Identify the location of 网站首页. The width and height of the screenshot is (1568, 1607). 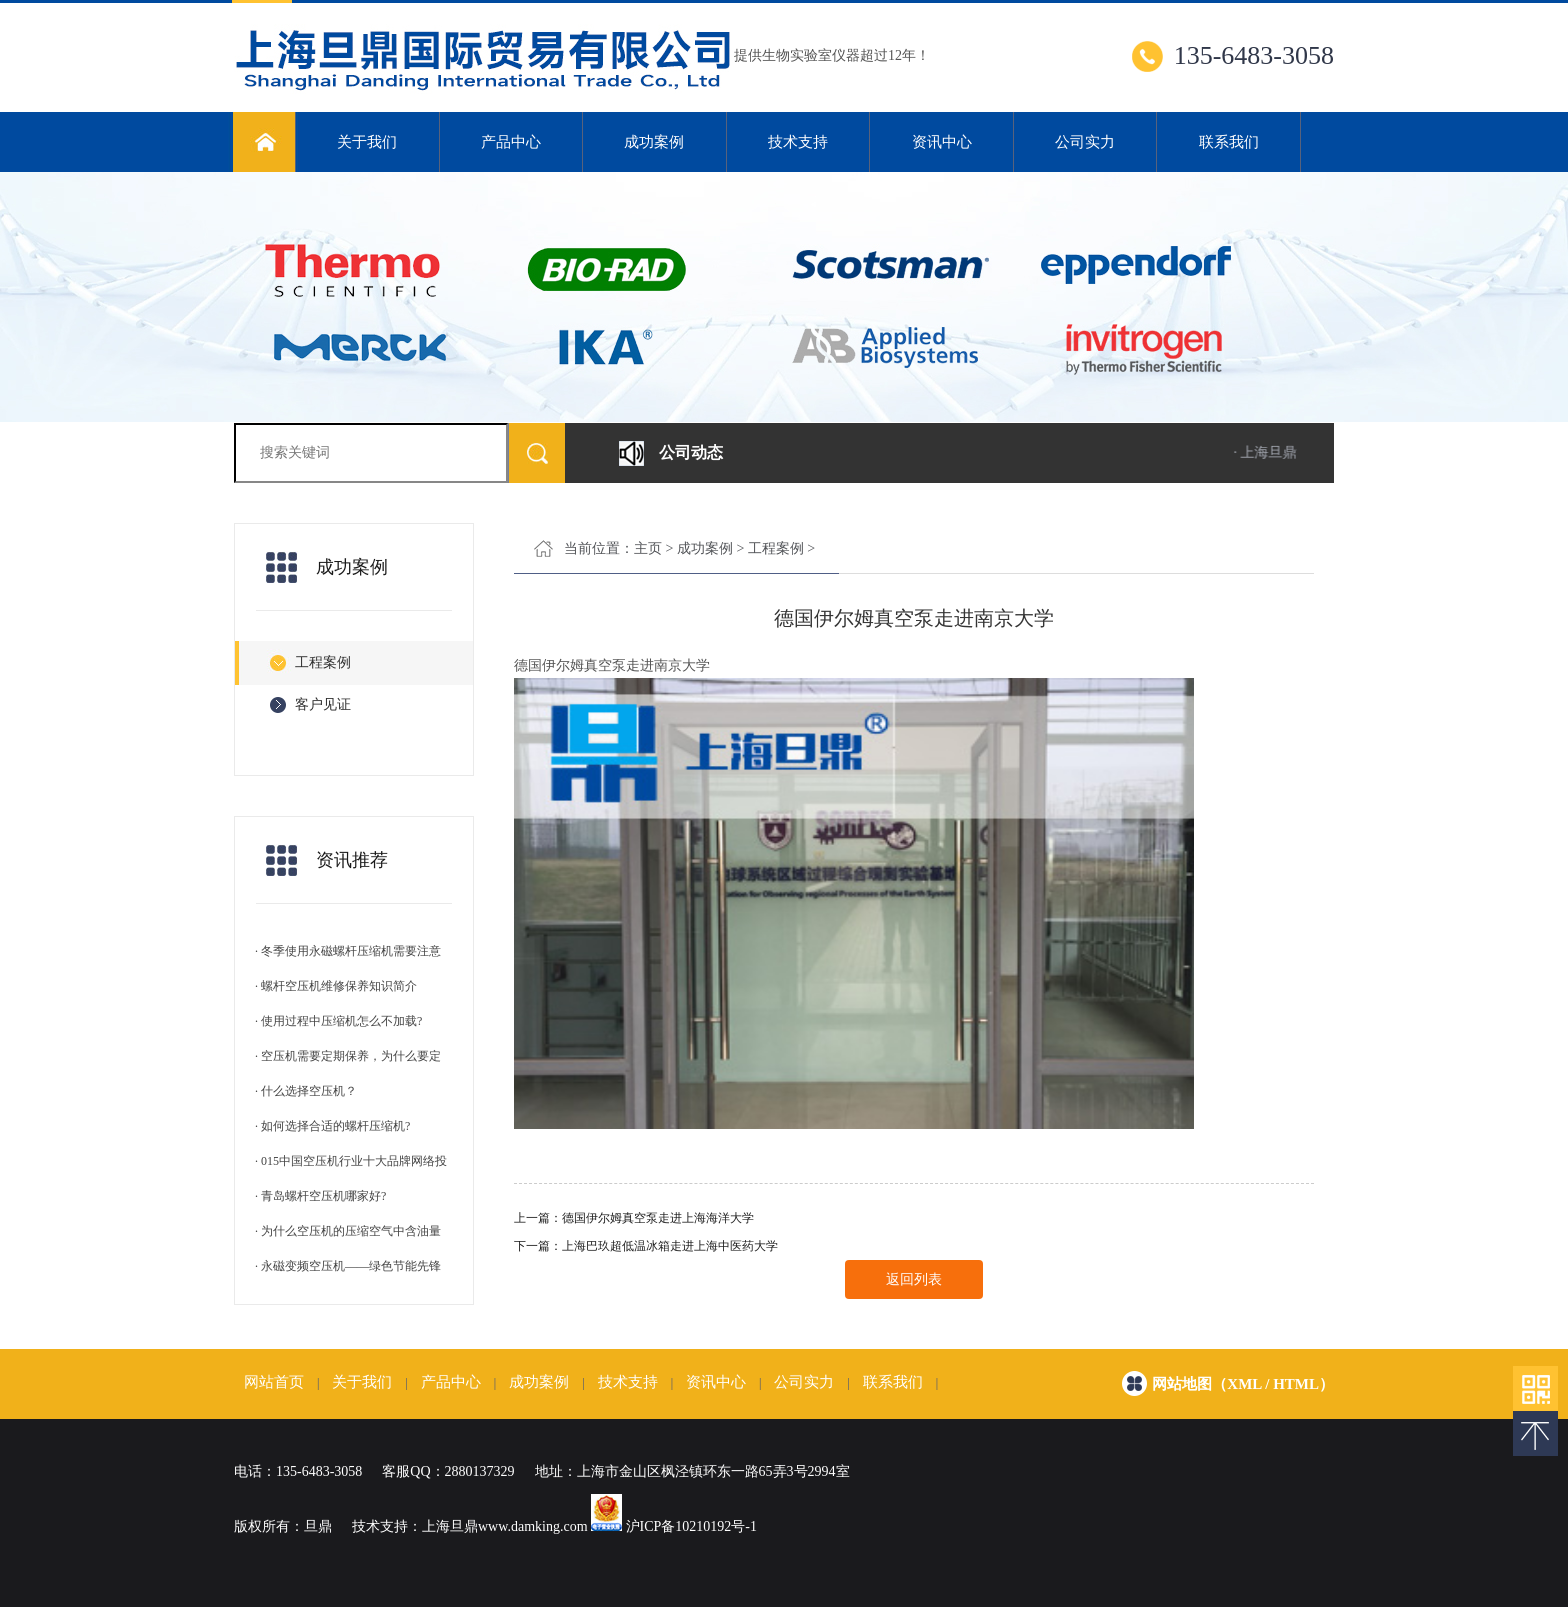
(274, 1382).